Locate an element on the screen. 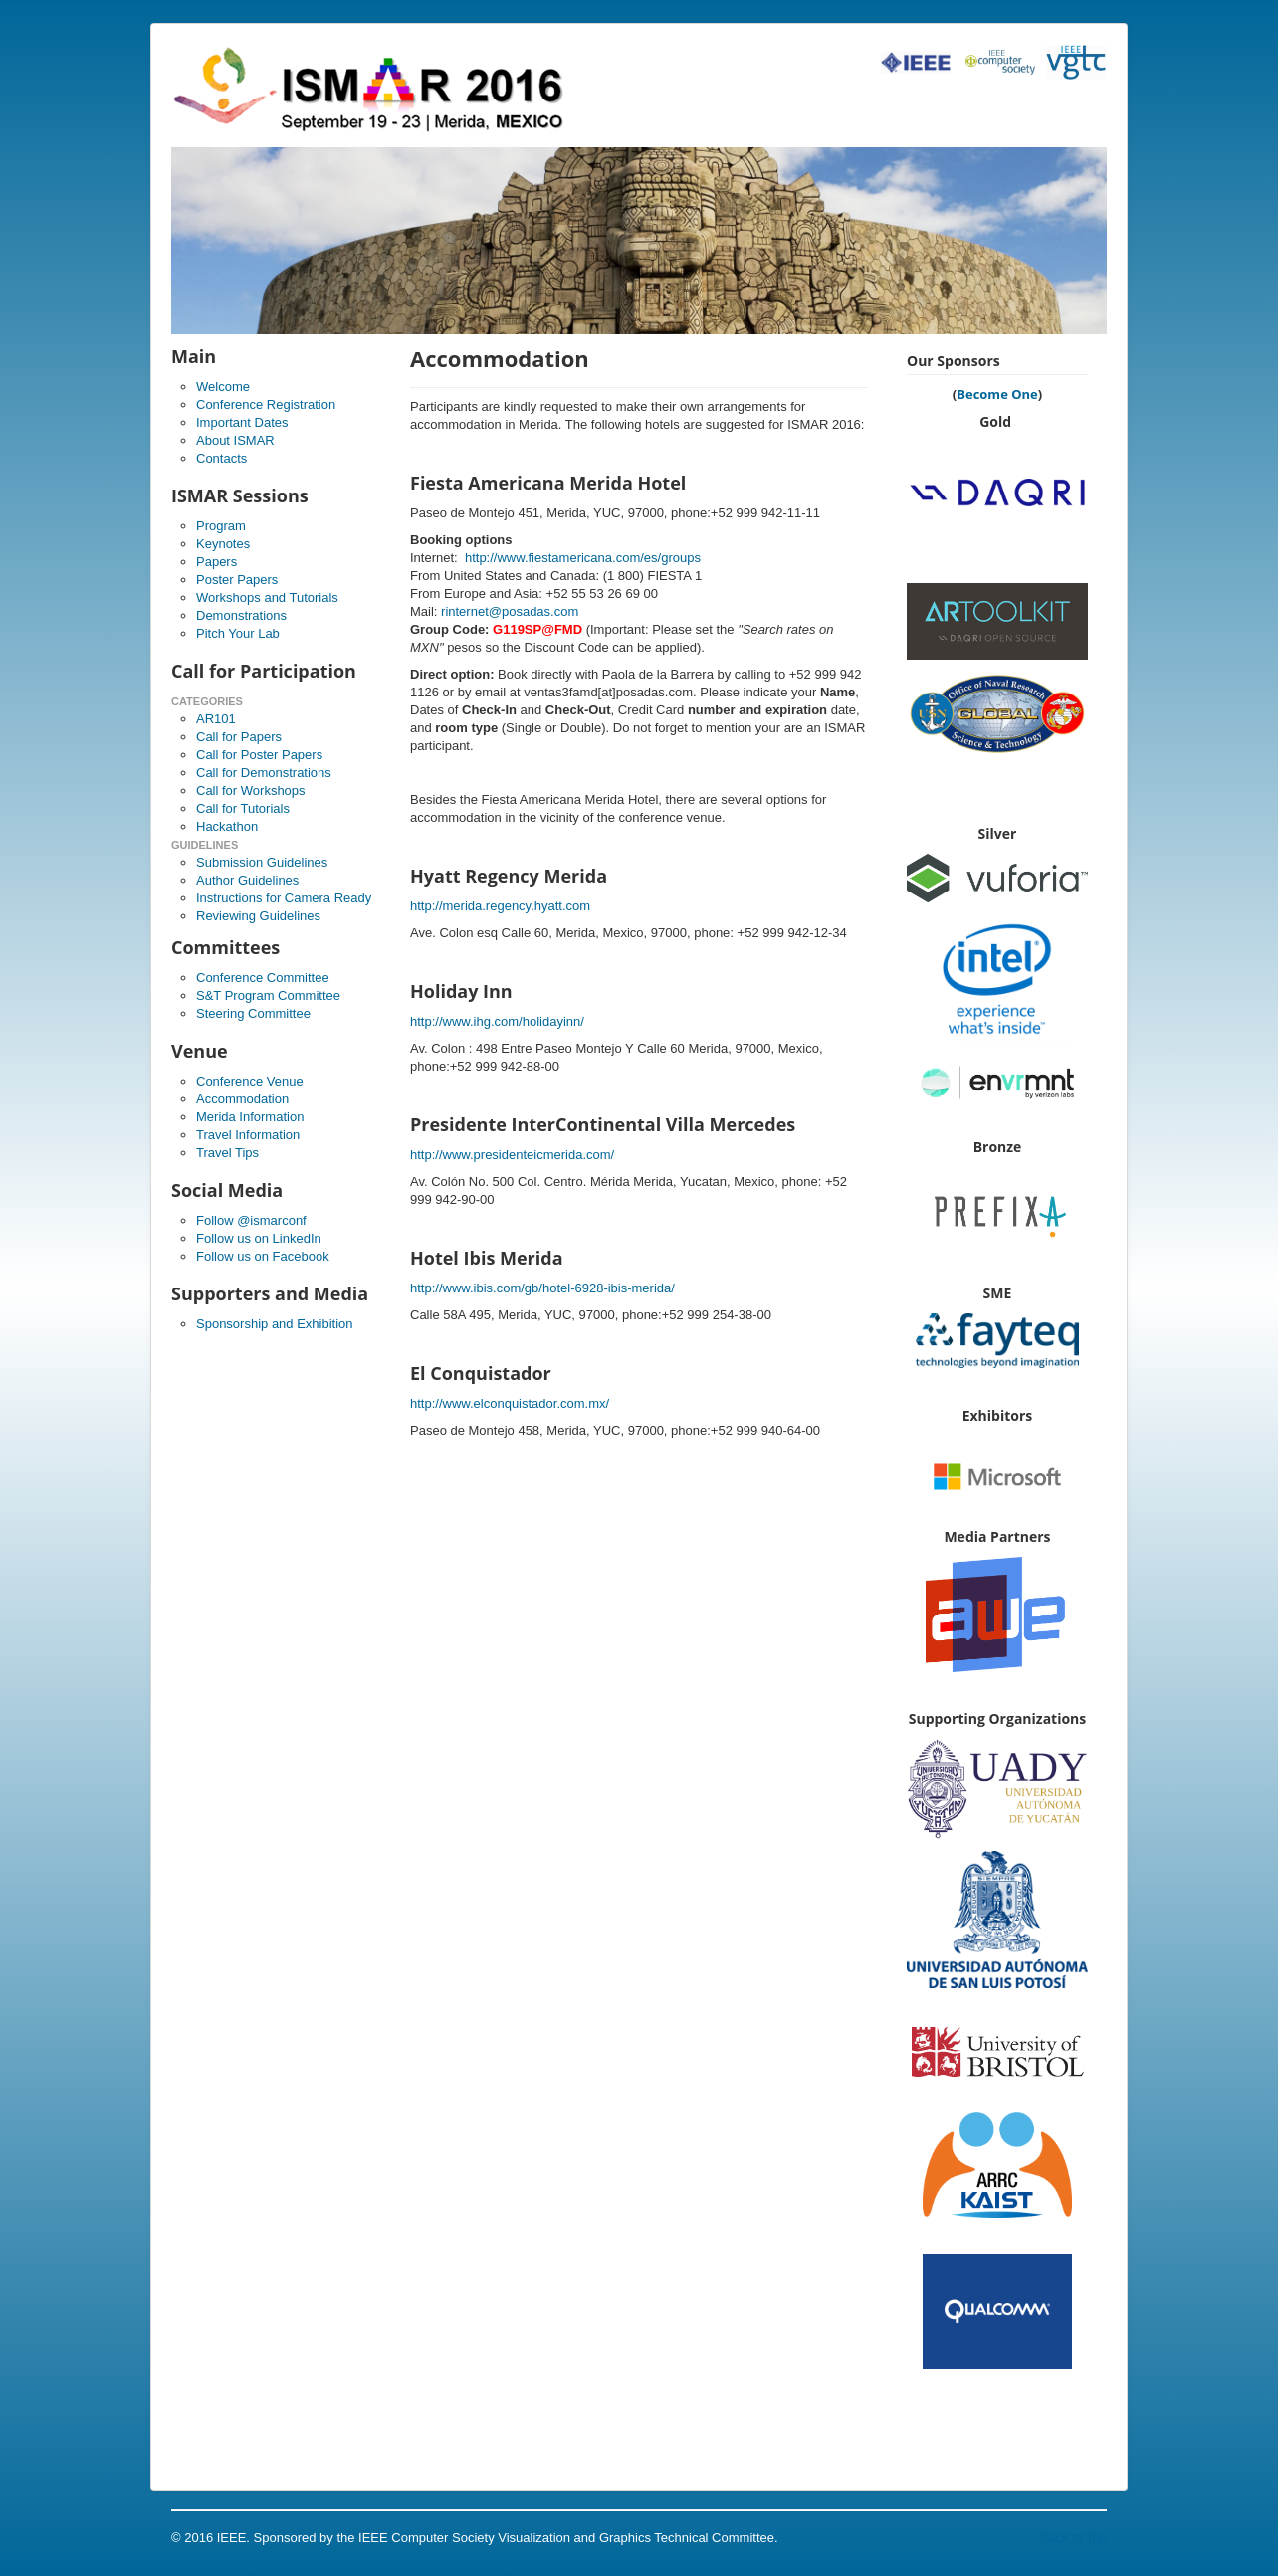 This screenshot has height=2576, width=1278. Contacts is located at coordinates (221, 458).